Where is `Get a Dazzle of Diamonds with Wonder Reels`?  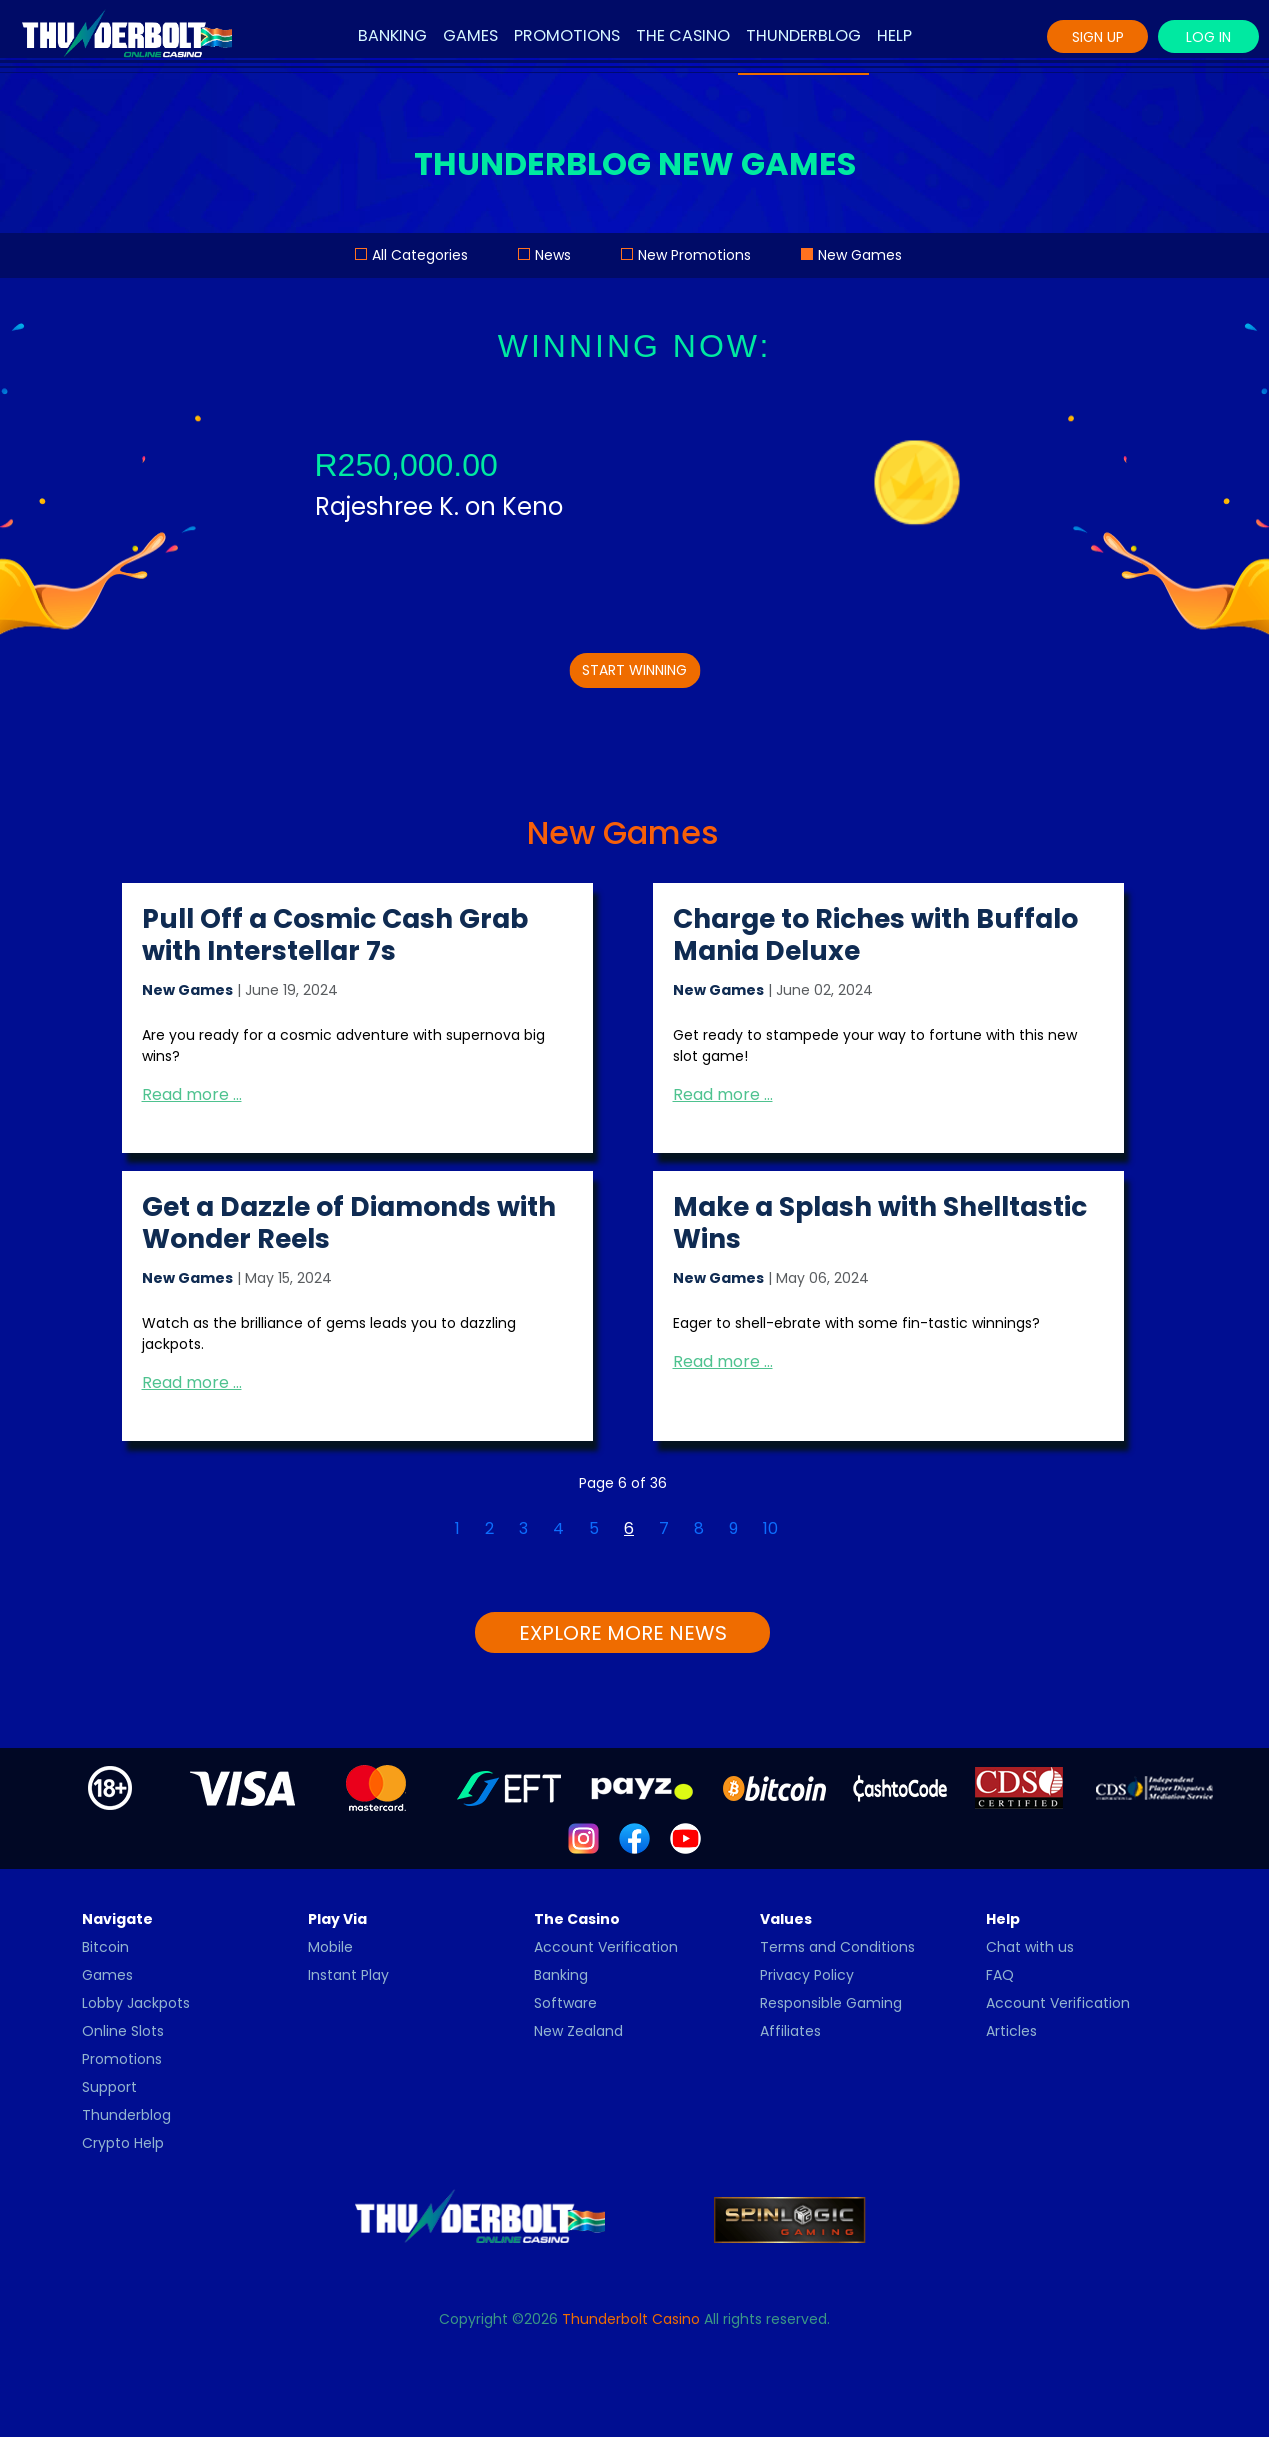
Get a Dazzle of Diamonds with Wonder Reels is located at coordinates (349, 1222).